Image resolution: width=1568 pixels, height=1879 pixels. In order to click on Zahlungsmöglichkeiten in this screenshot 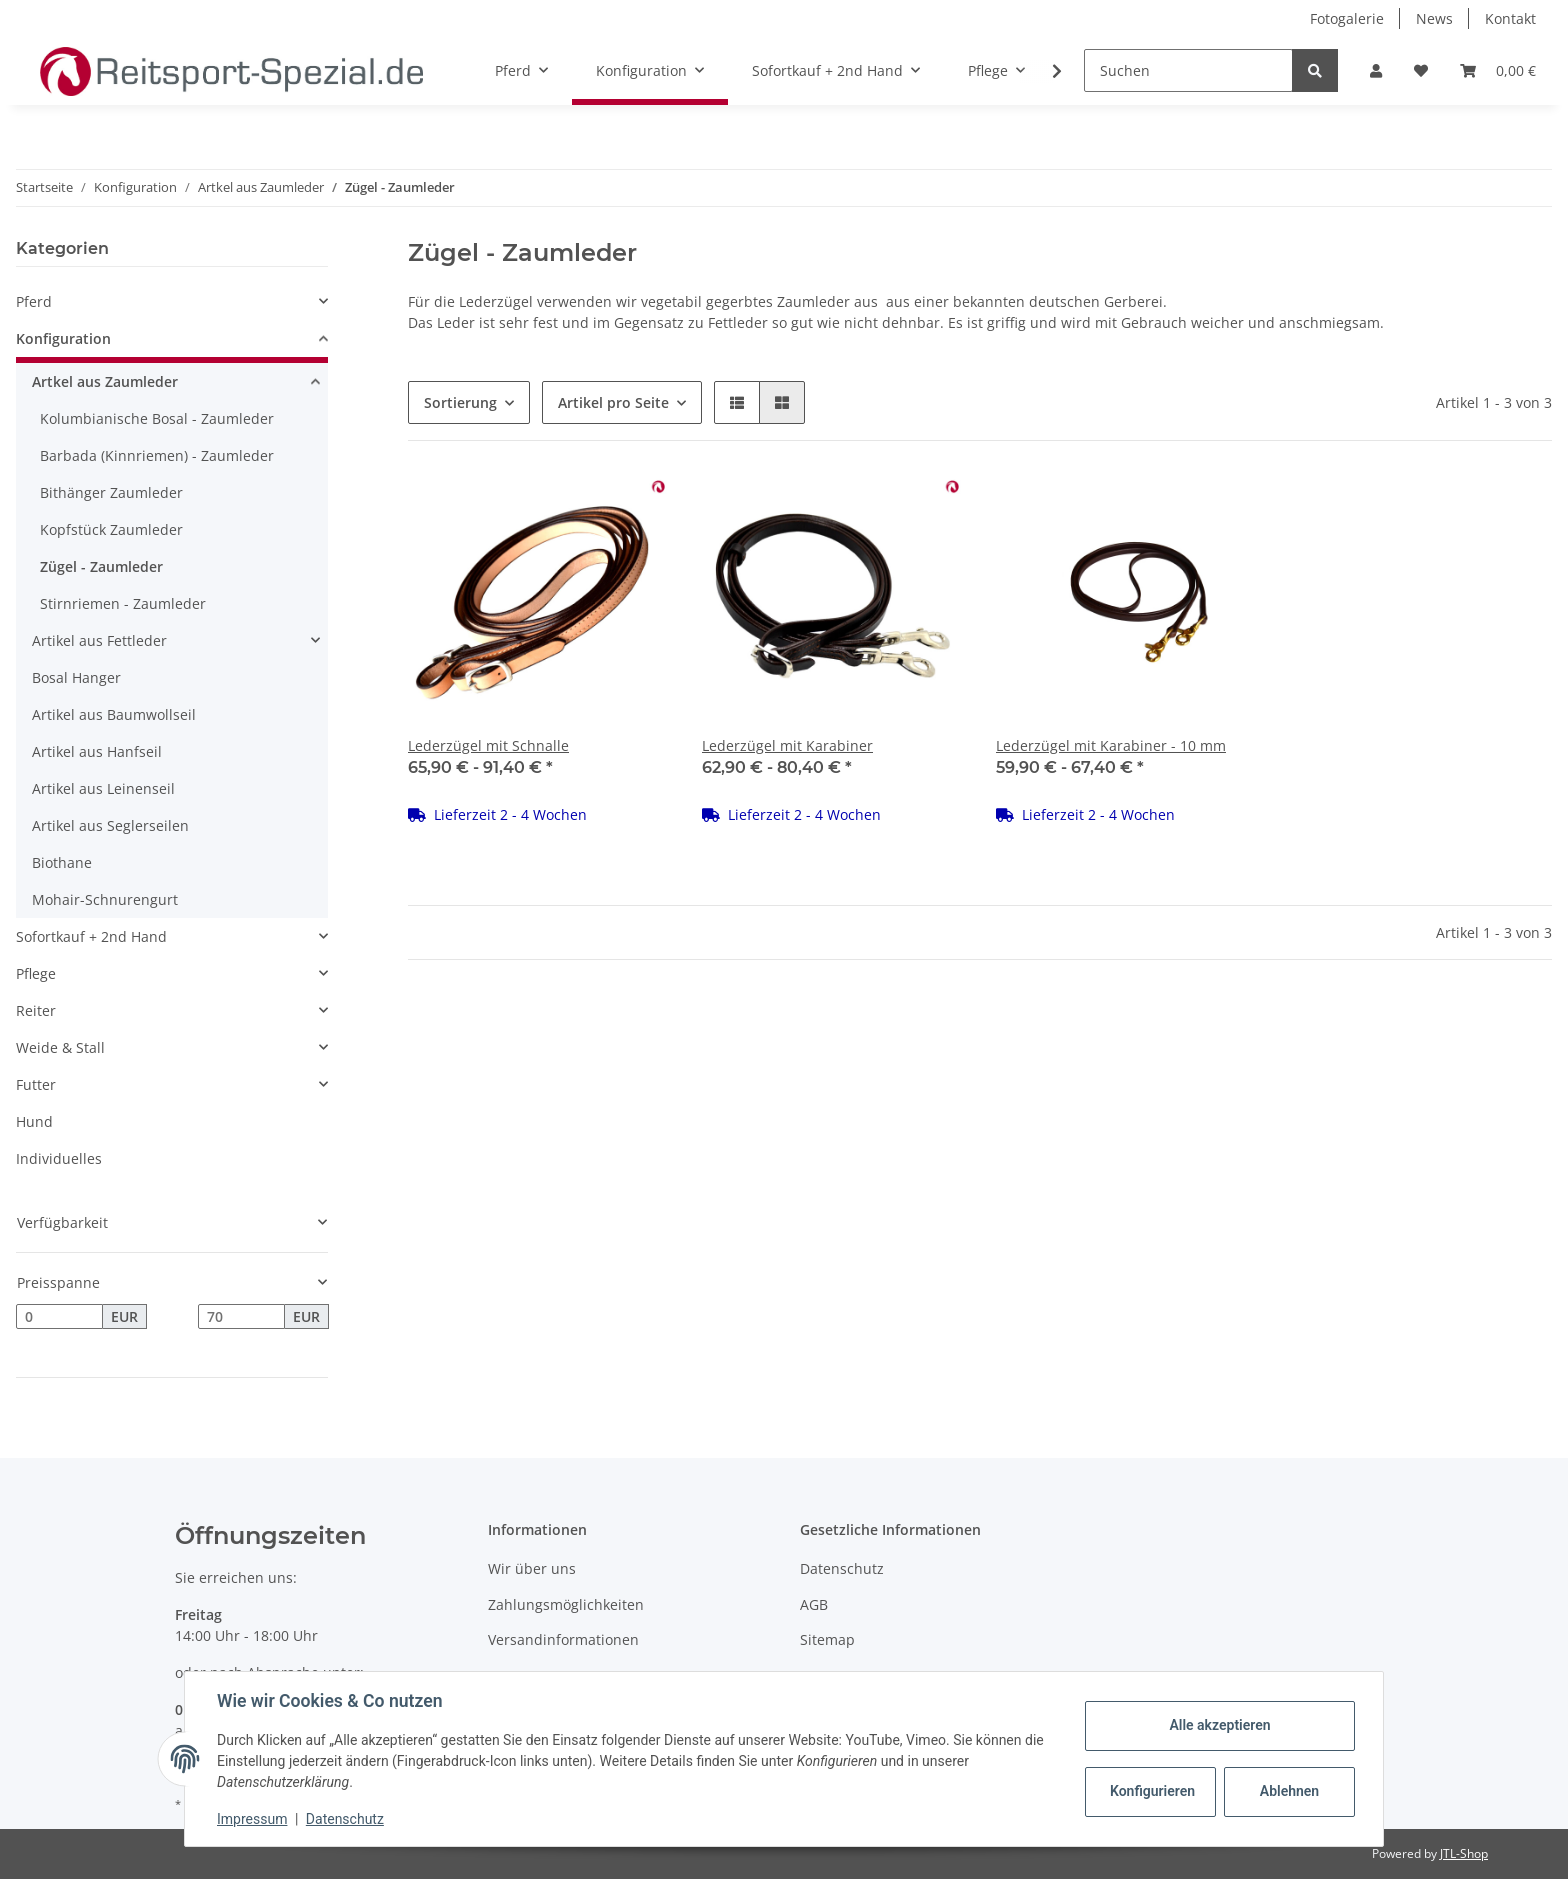, I will do `click(566, 1604)`.